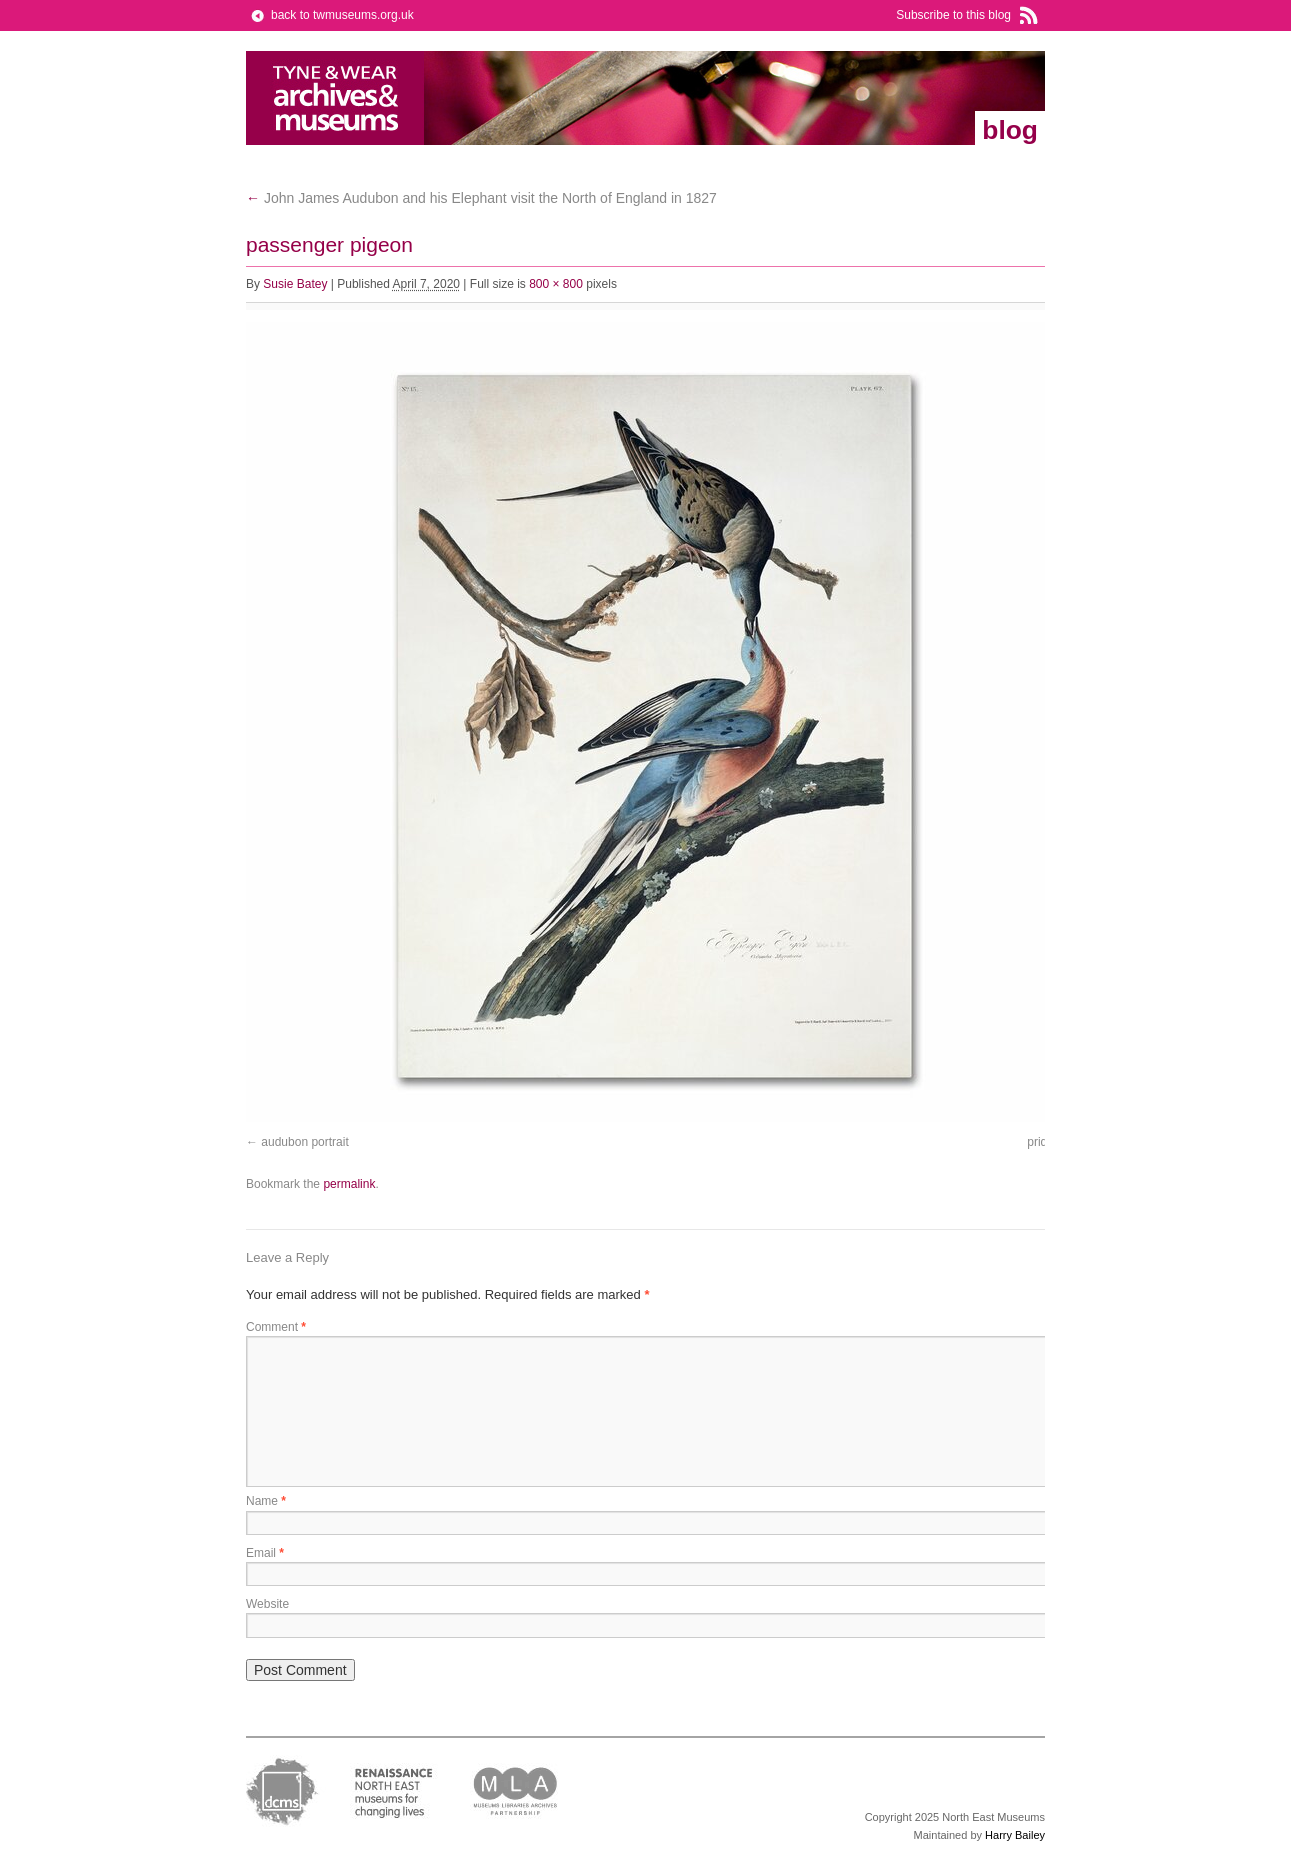  What do you see at coordinates (342, 15) in the screenshot?
I see `back to twmuseums.org.uk` at bounding box center [342, 15].